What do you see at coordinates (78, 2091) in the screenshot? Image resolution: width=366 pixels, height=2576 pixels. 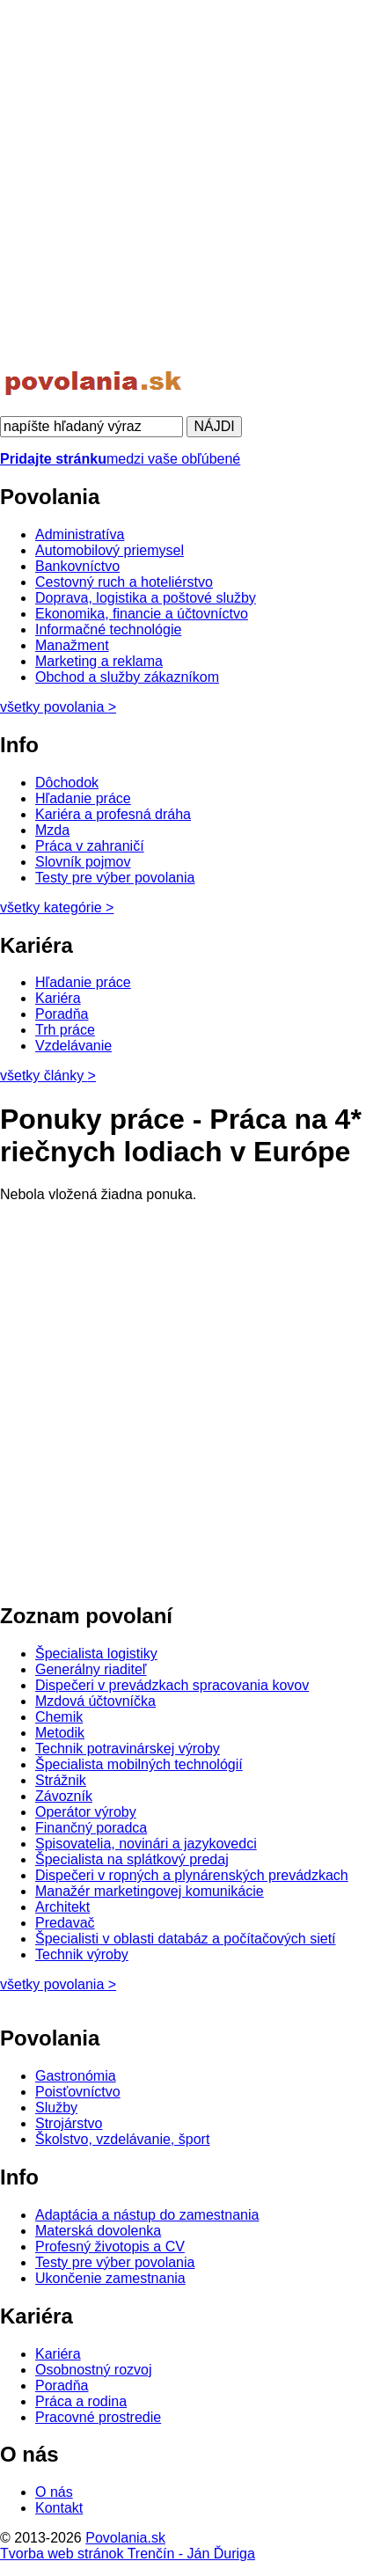 I see `Poisťovníctvo` at bounding box center [78, 2091].